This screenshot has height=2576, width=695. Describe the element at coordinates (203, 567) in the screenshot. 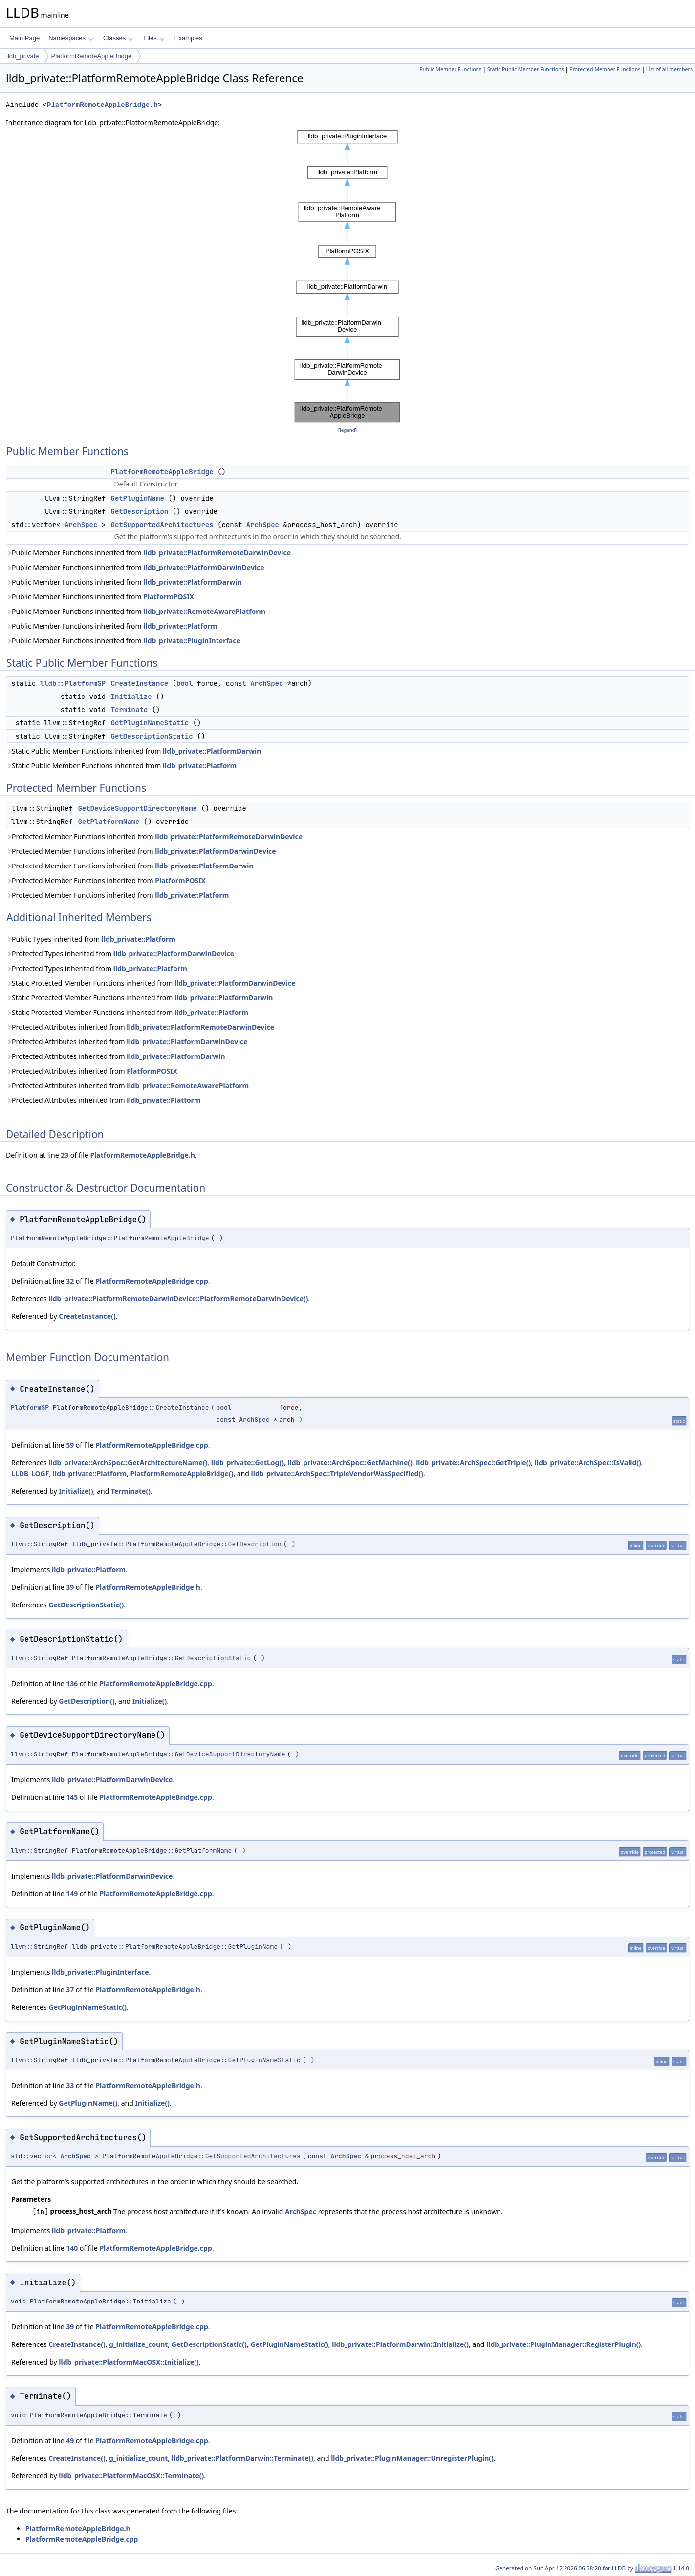

I see `lldb_private::PlatformDarwinDevice` at that location.